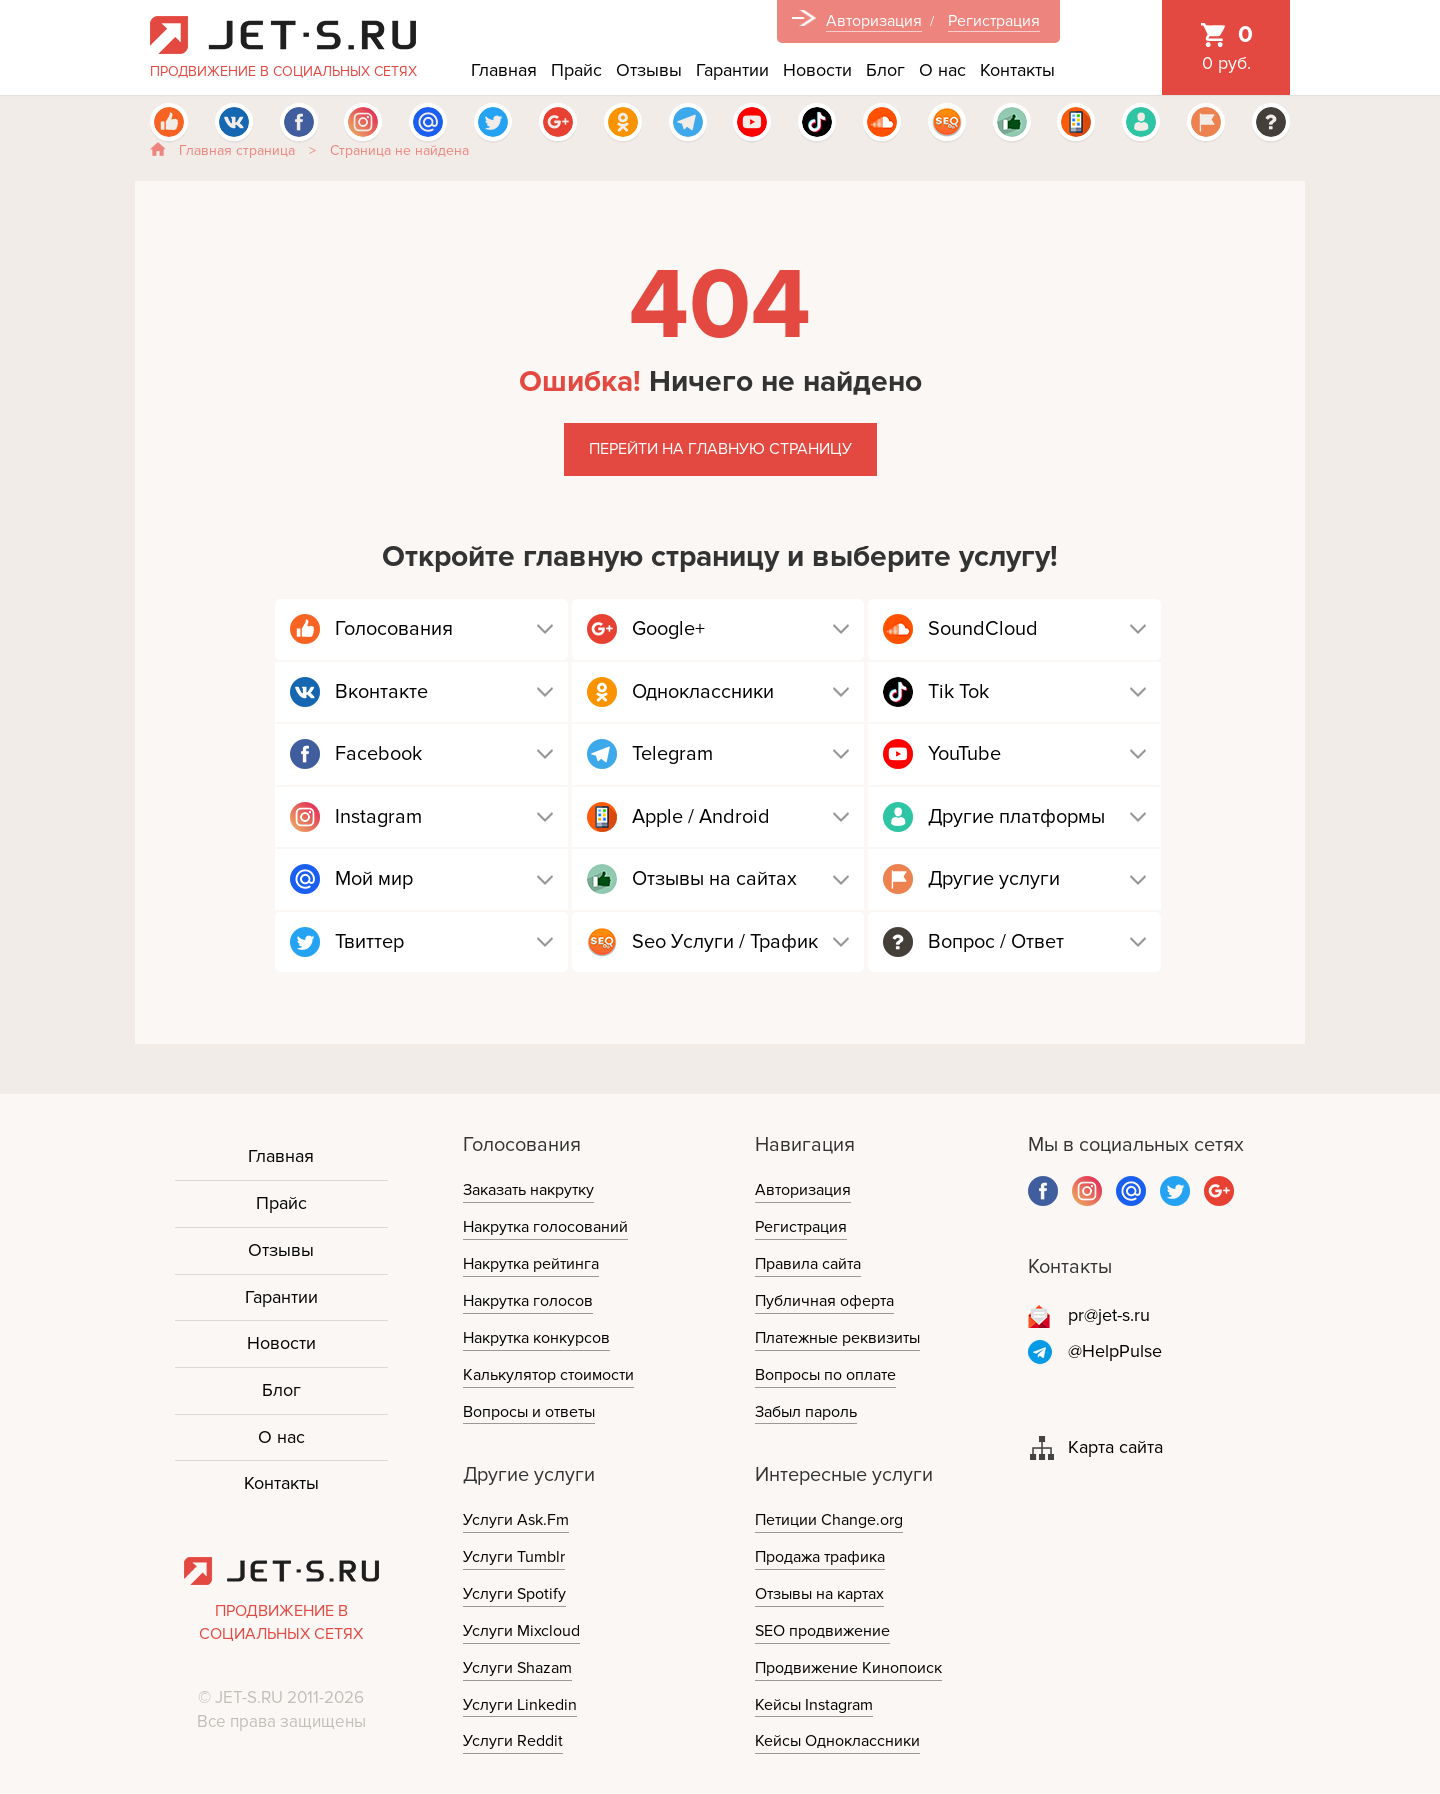 The width and height of the screenshot is (1440, 1794). What do you see at coordinates (528, 1301) in the screenshot?
I see `Накрутка голосов` at bounding box center [528, 1301].